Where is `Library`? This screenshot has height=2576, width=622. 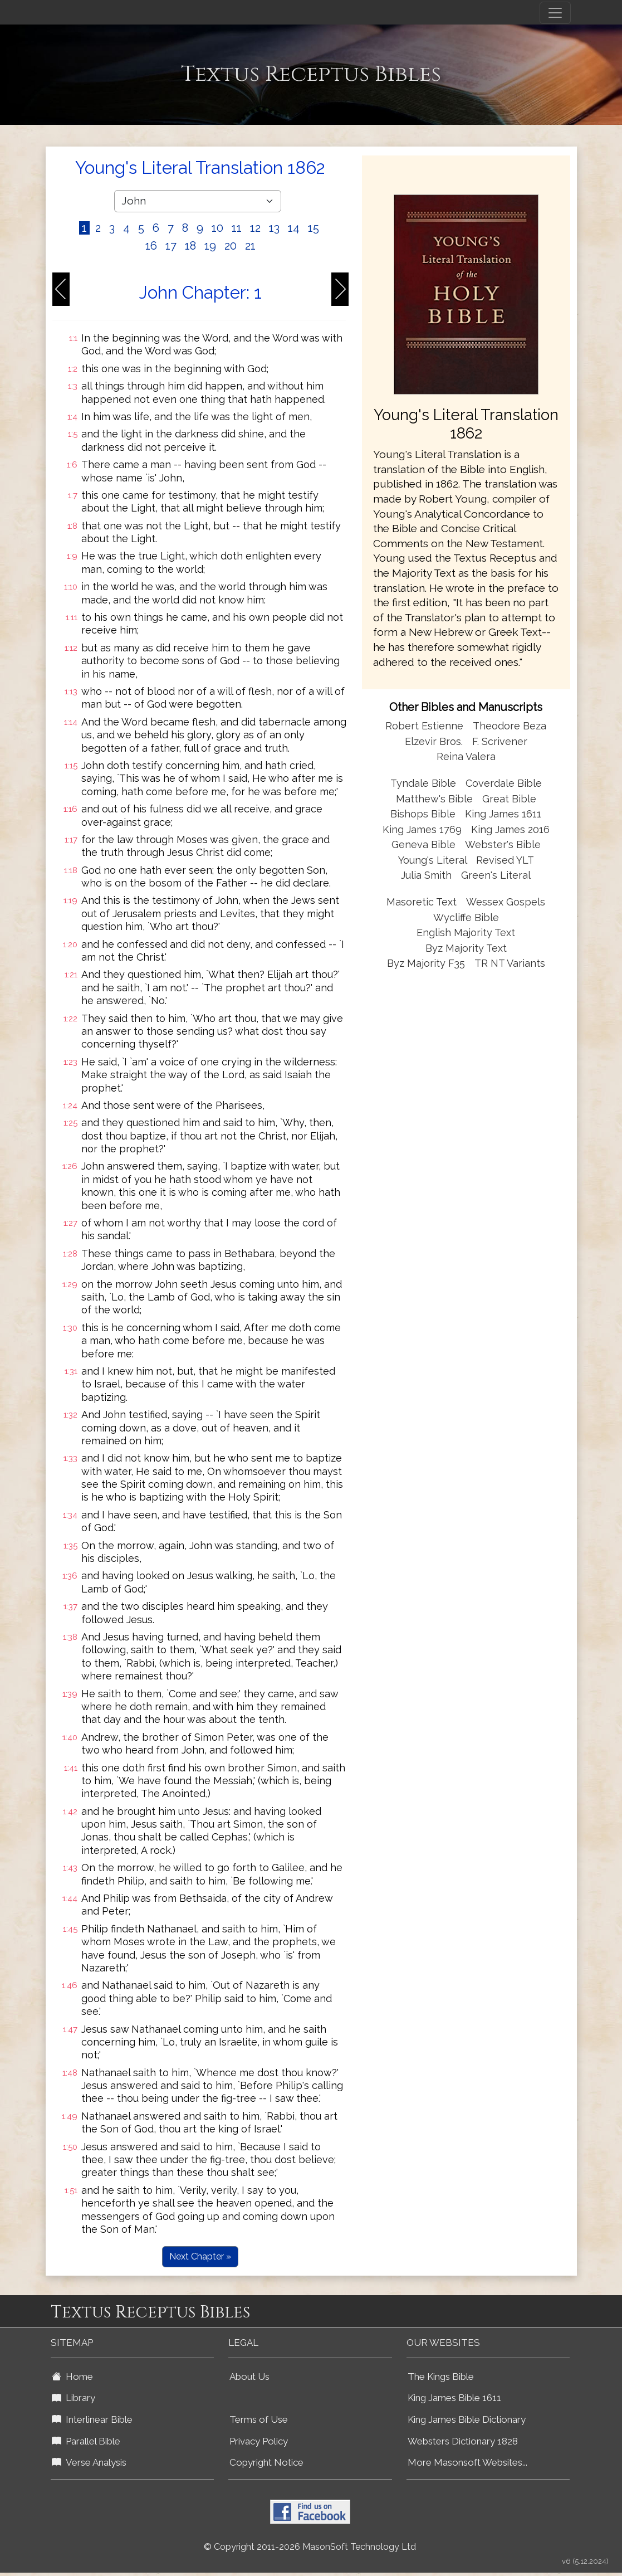
Library is located at coordinates (73, 2397).